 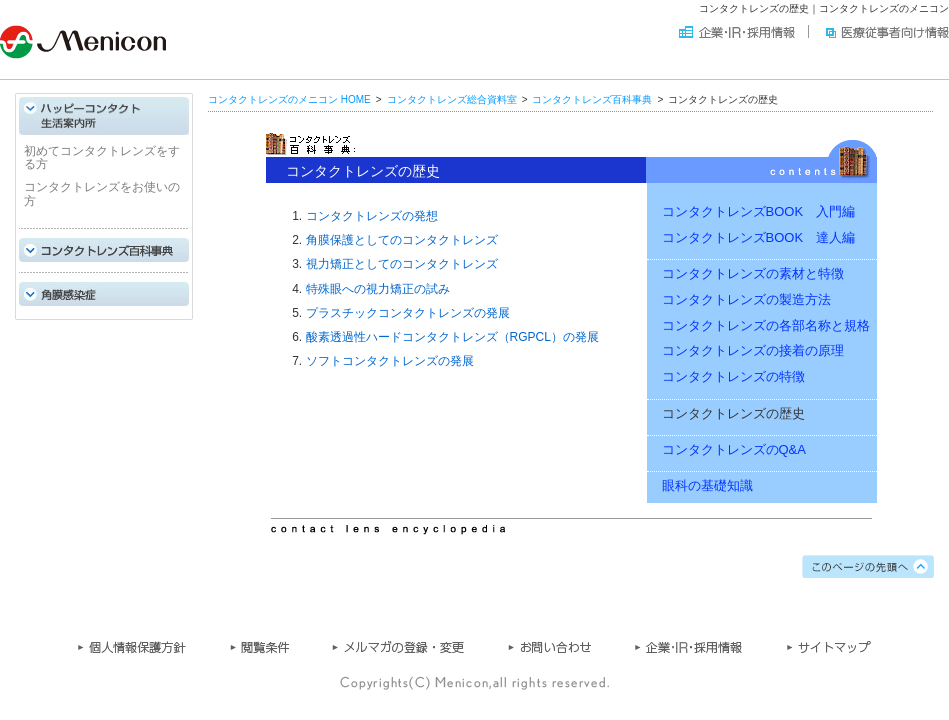 I want to click on コンタクトレンズのQ&A, so click(x=734, y=449).